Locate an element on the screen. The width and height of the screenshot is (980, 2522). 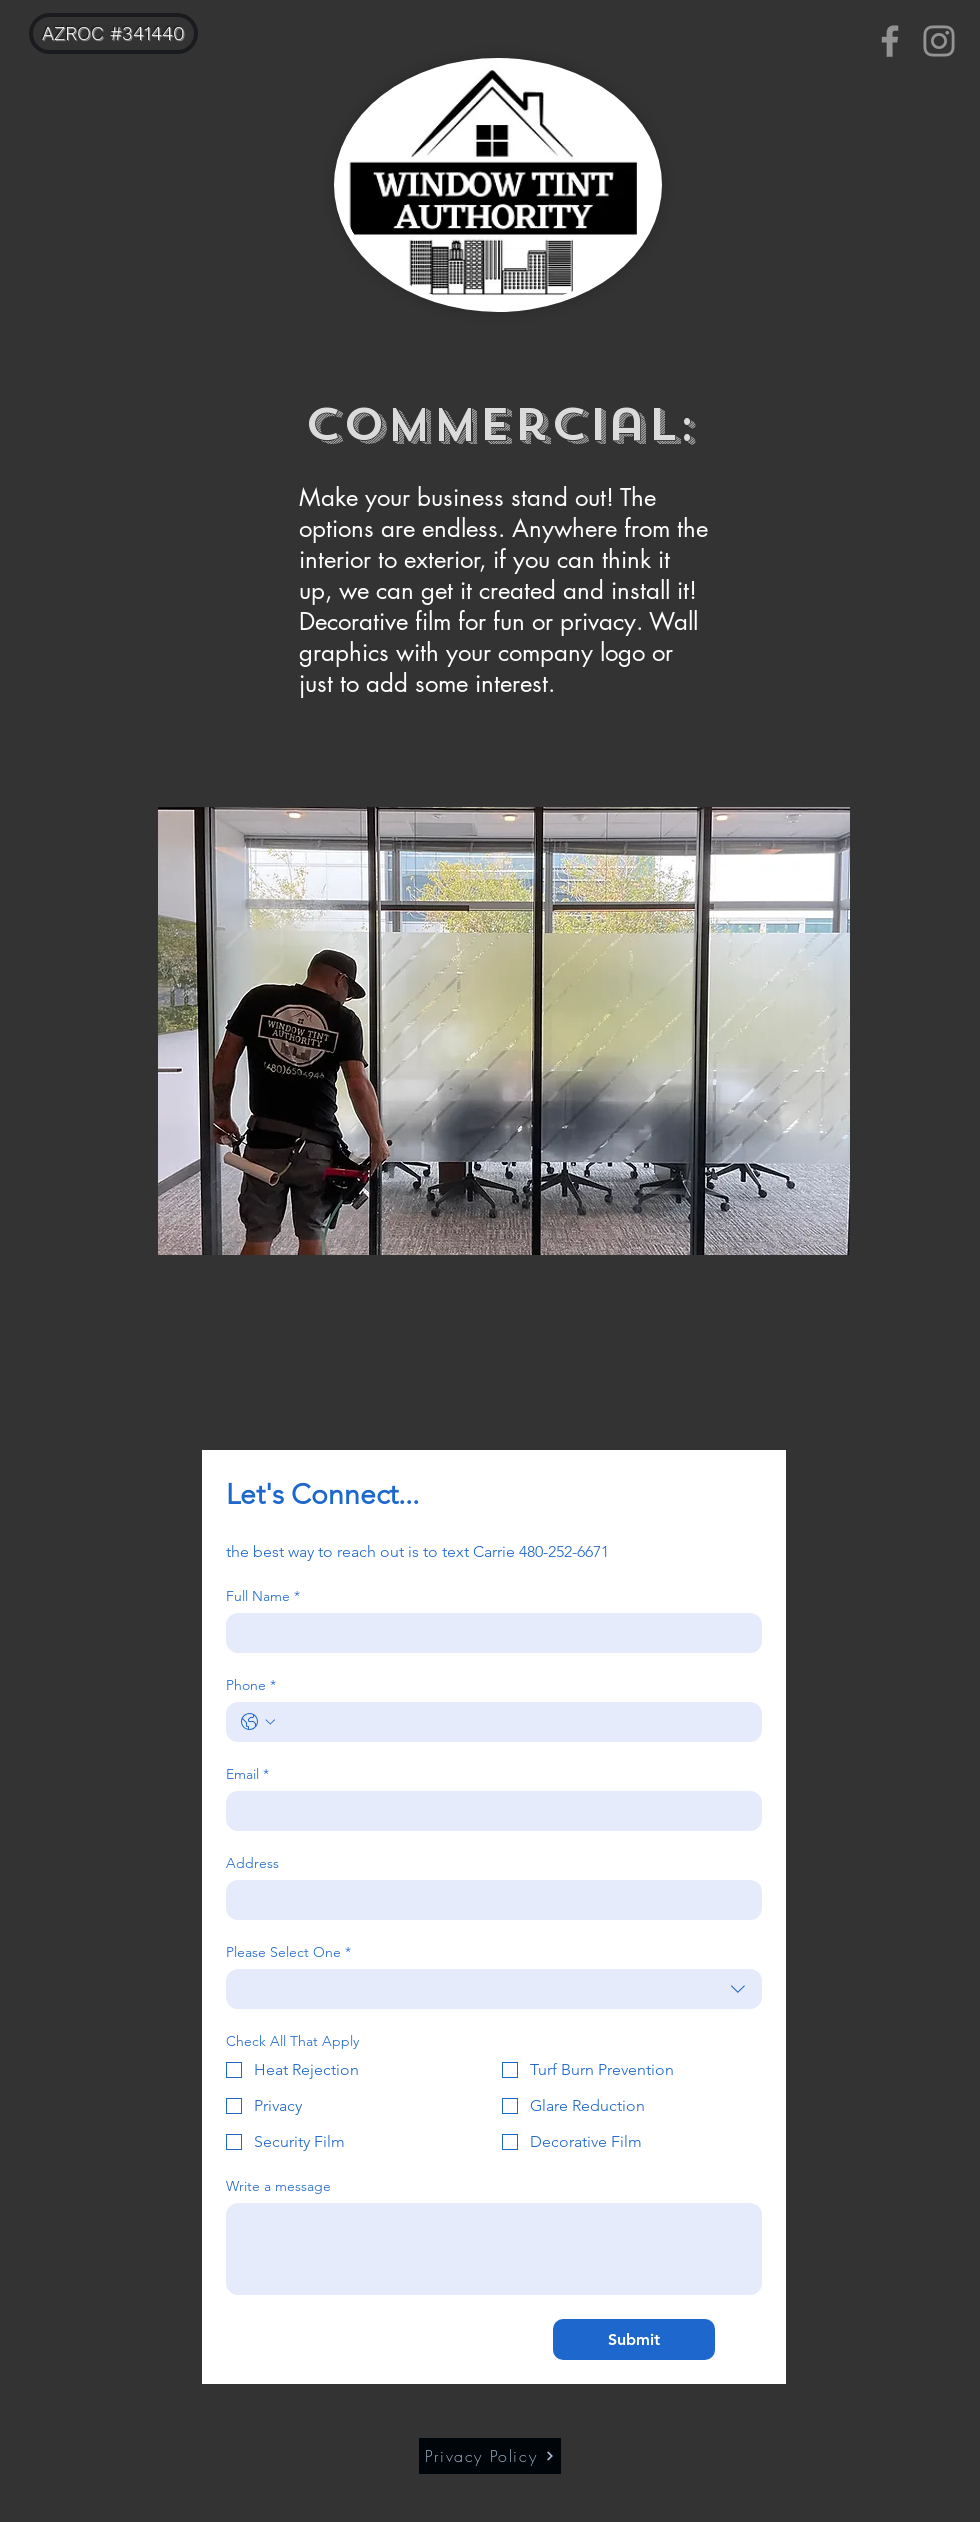
[Facebook] is located at coordinates (890, 41).